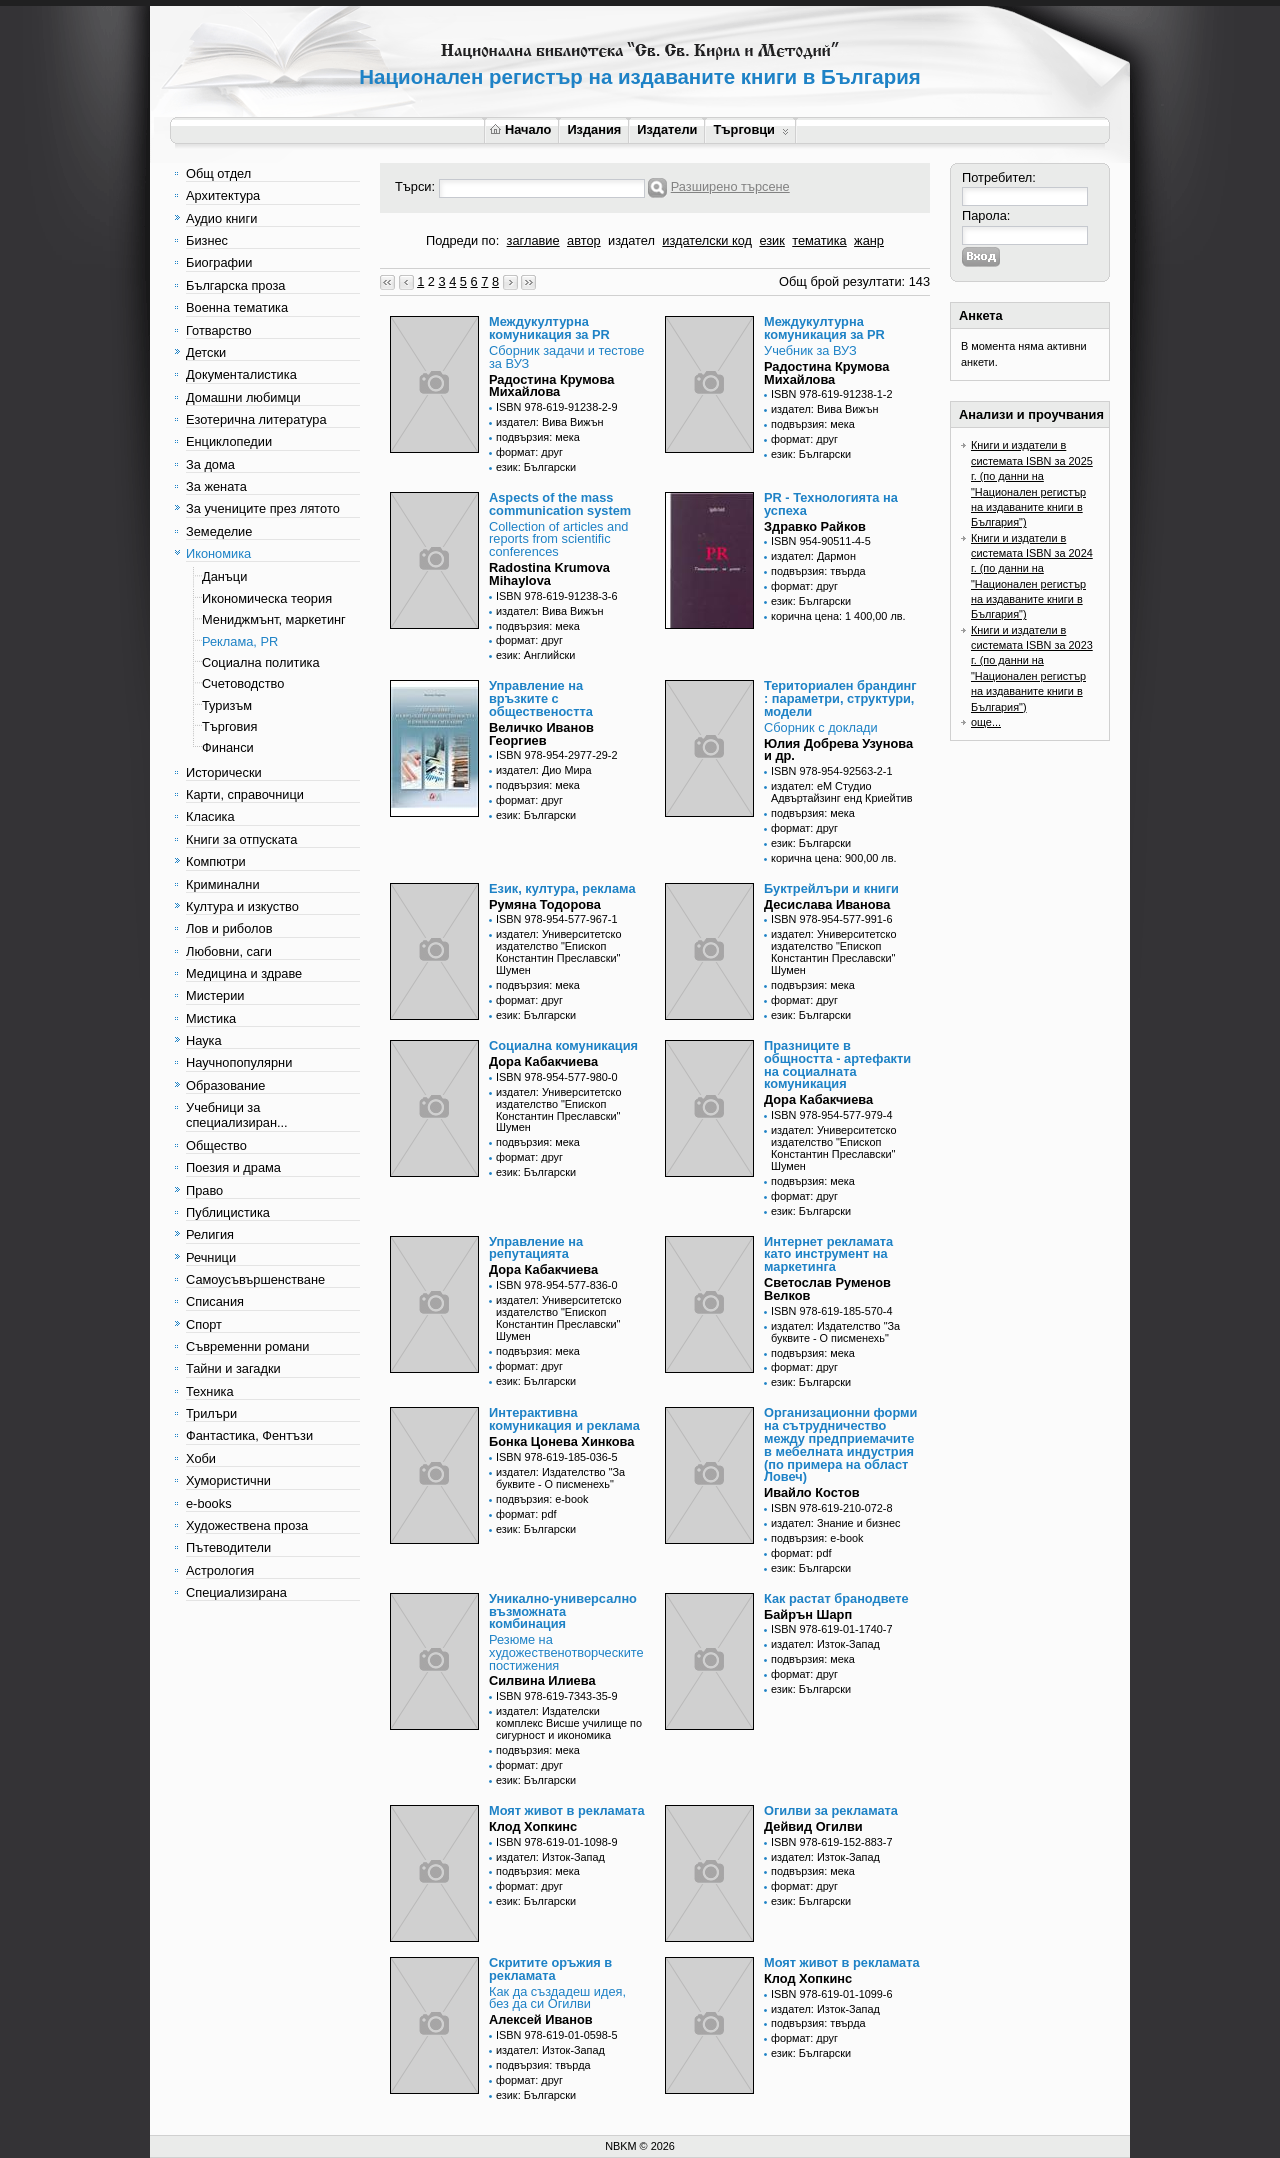 The width and height of the screenshot is (1280, 2158). Describe the element at coordinates (808, 1614) in the screenshot. I see `Байрън Шарп` at that location.